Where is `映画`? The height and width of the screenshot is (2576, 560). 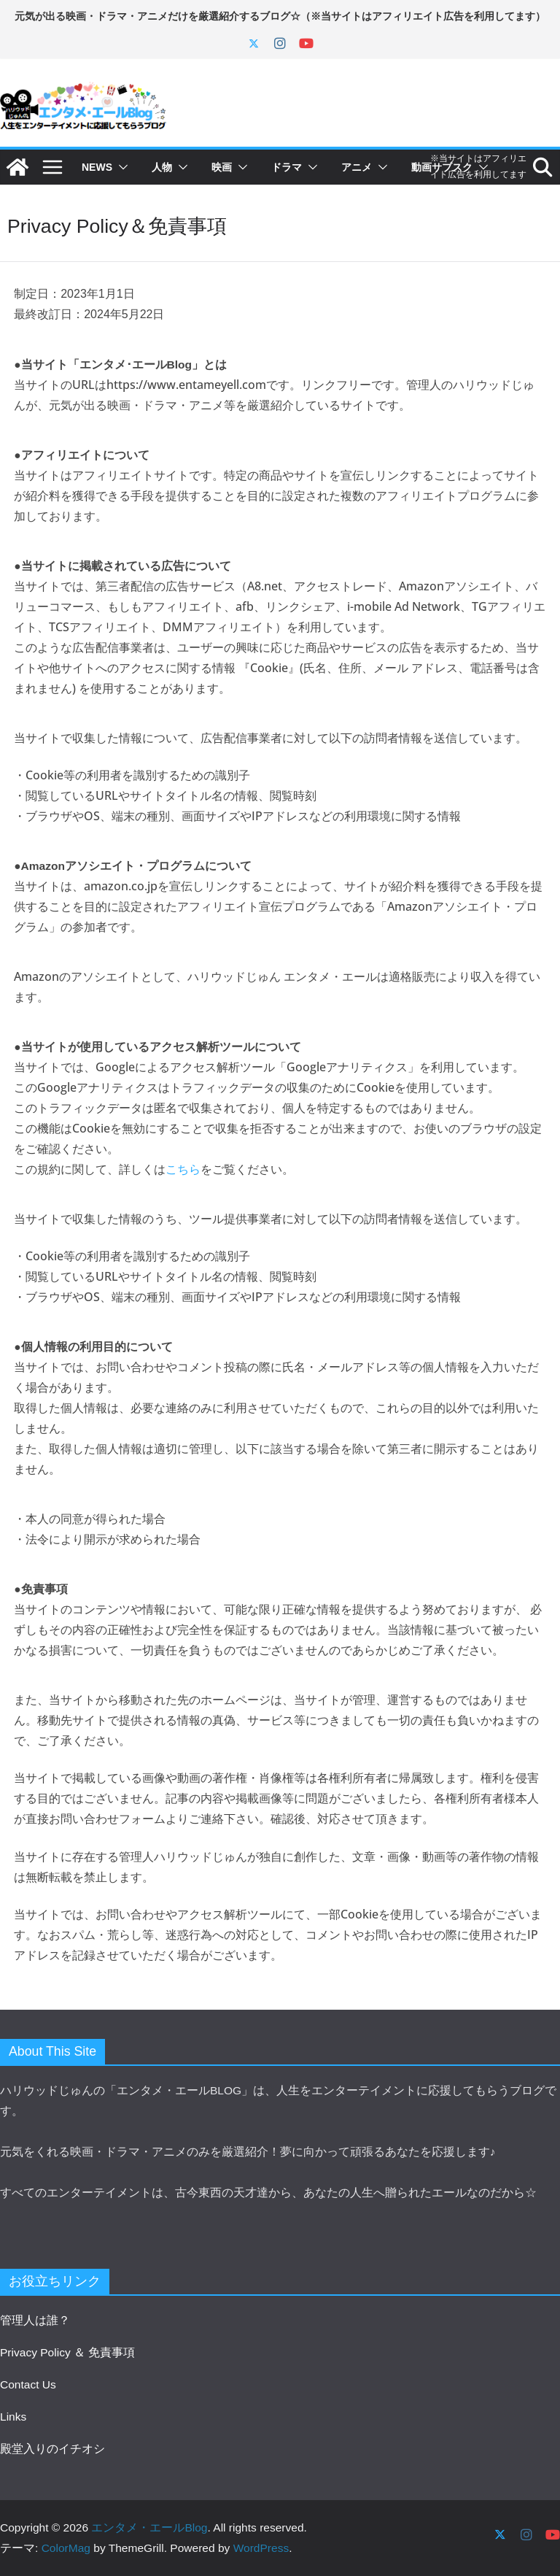
映画 is located at coordinates (221, 167).